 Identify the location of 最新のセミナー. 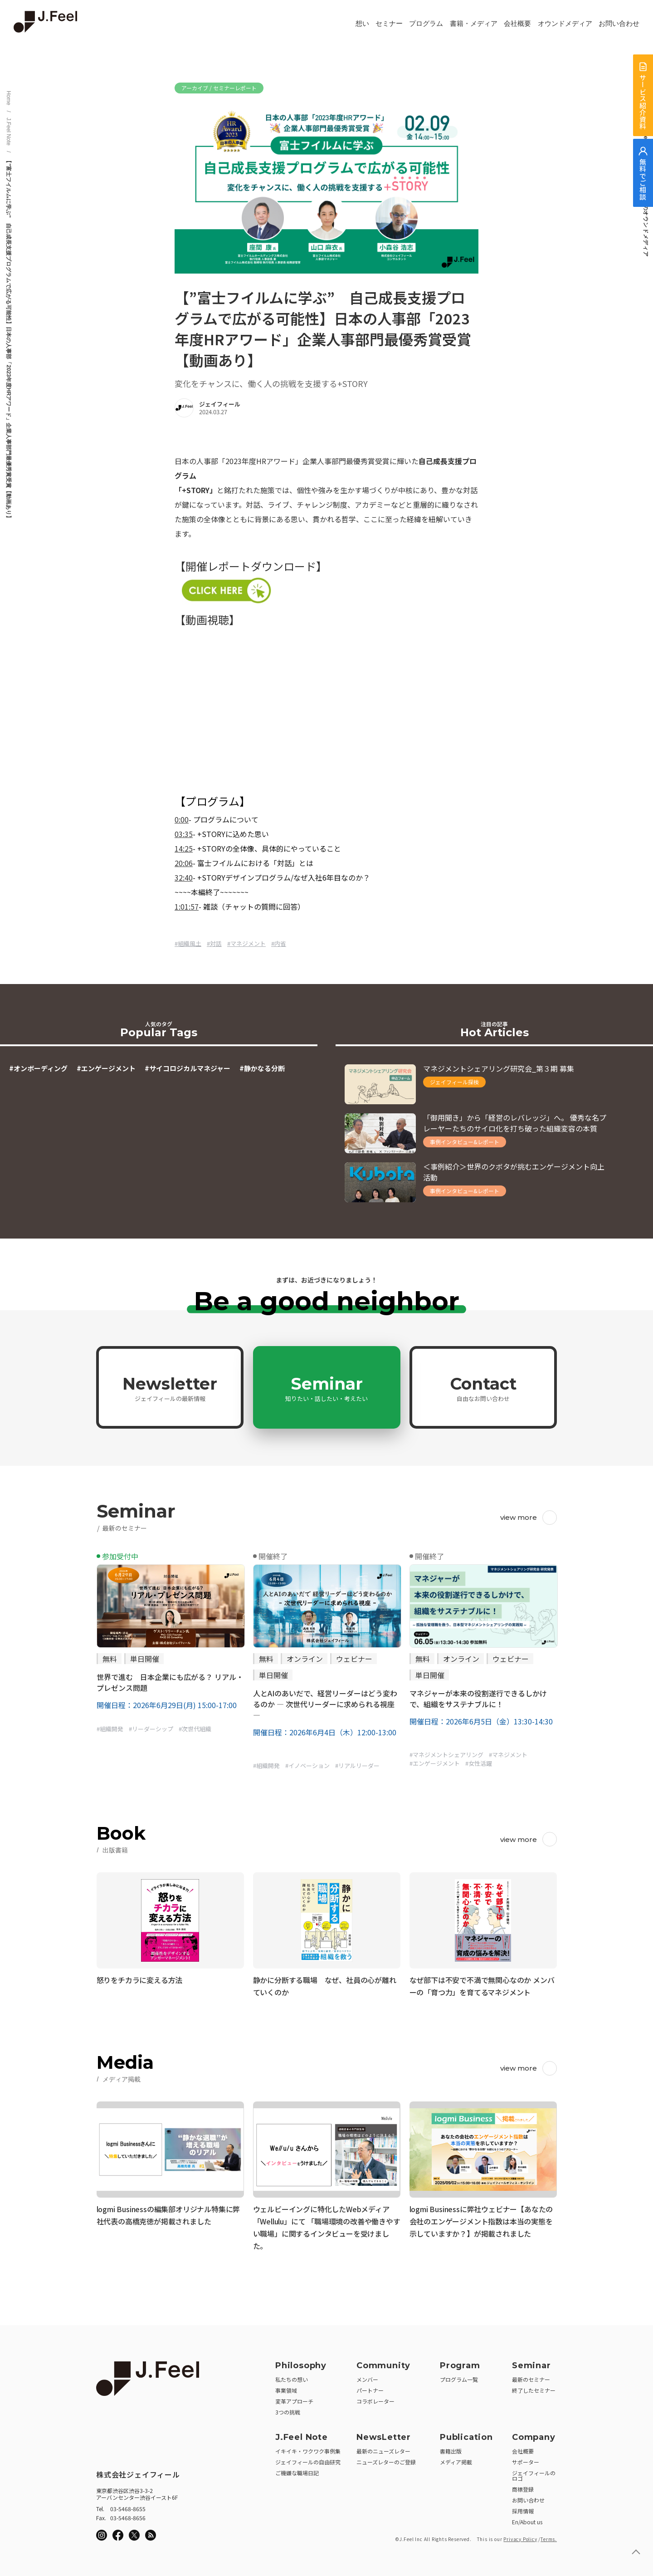
(531, 2376).